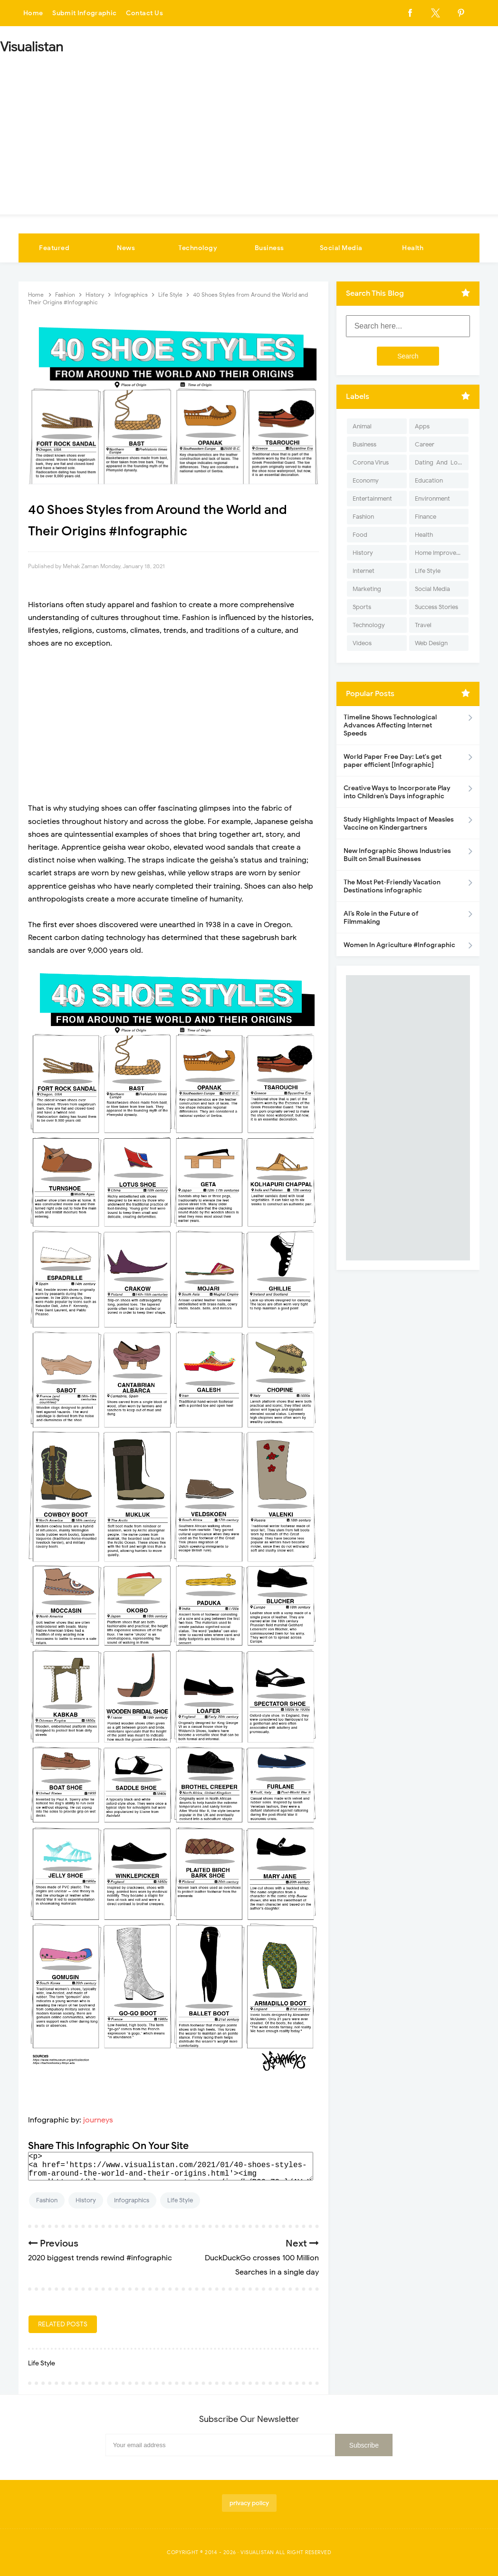  I want to click on Timeline Shows Technological Advances Affecting Internet Speeds, so click(390, 725).